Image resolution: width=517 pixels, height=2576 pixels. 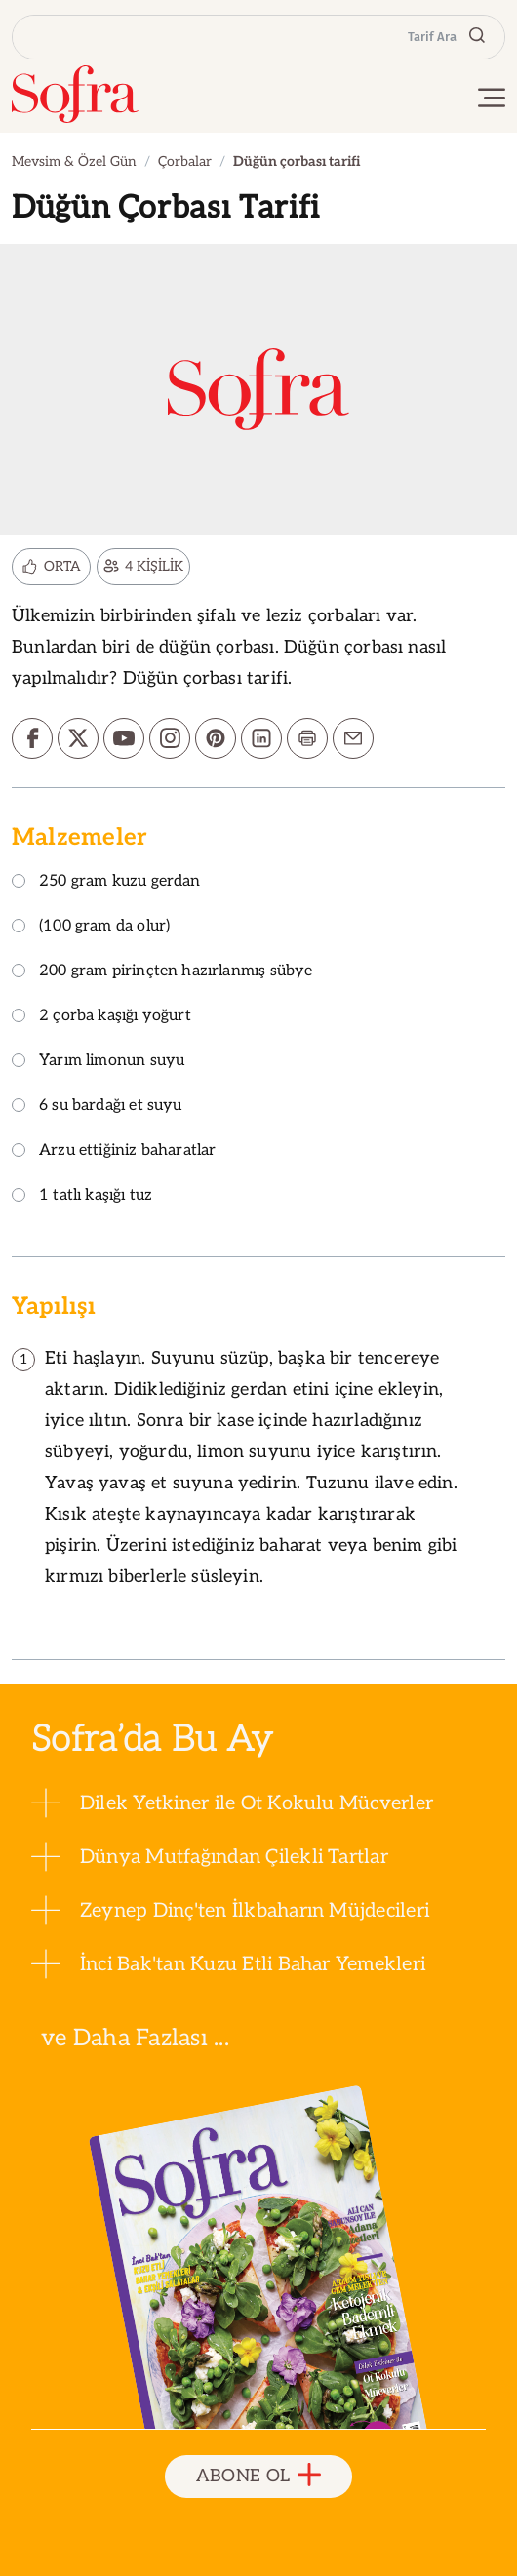 I want to click on 250 gram kuzu gerdan, so click(x=106, y=882).